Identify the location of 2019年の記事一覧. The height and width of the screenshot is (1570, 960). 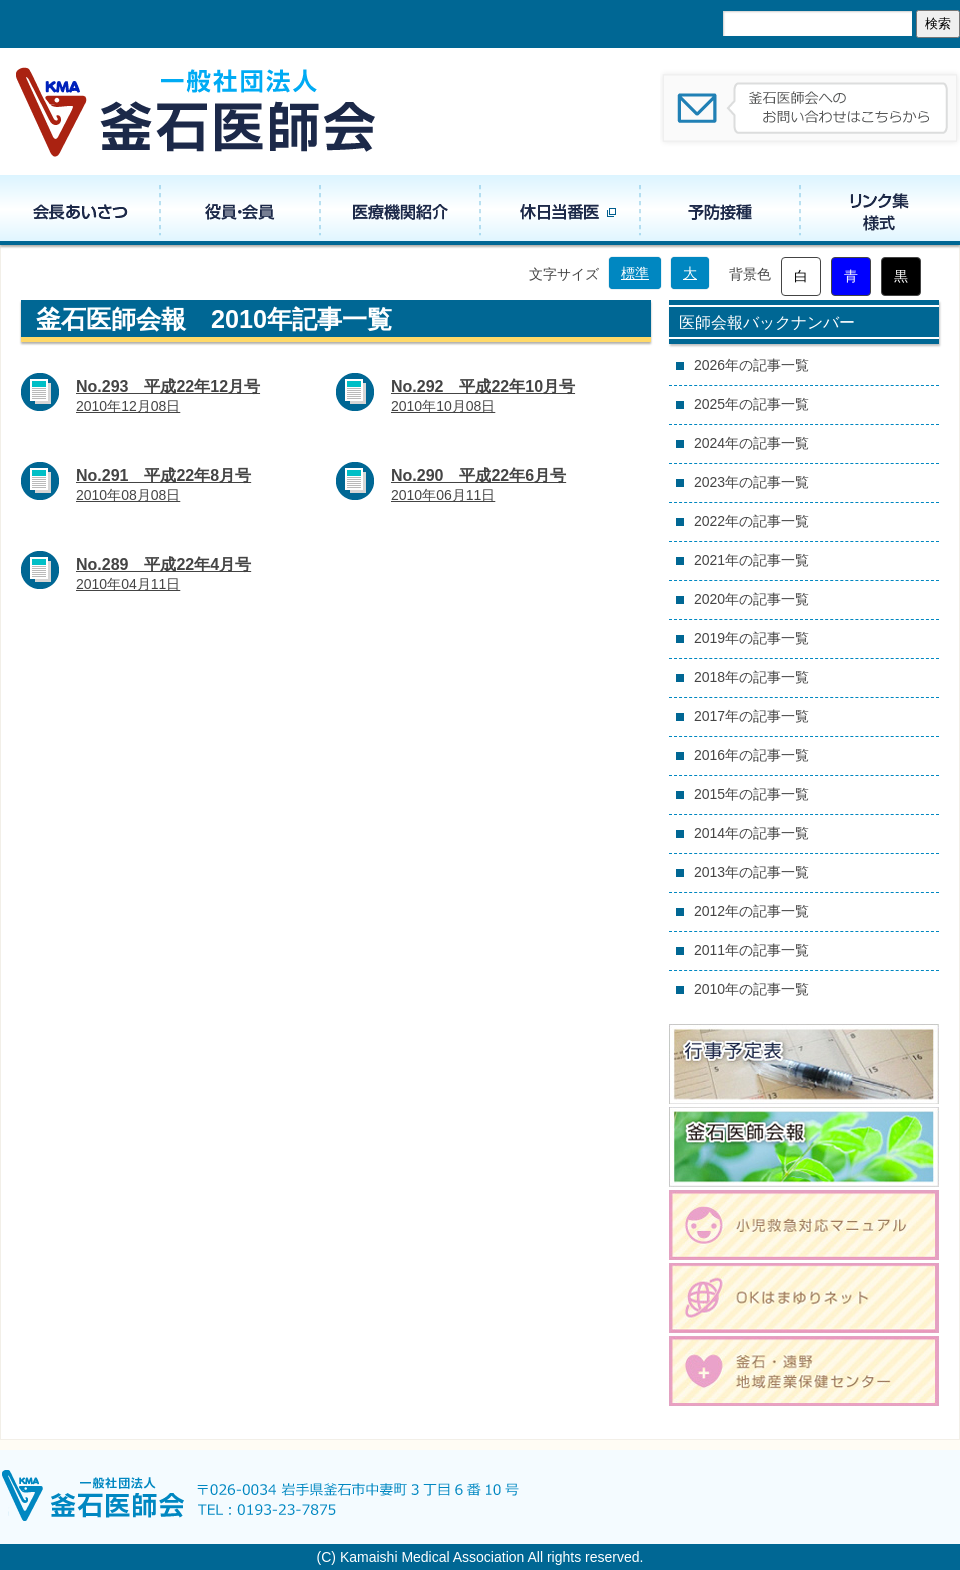
(751, 638).